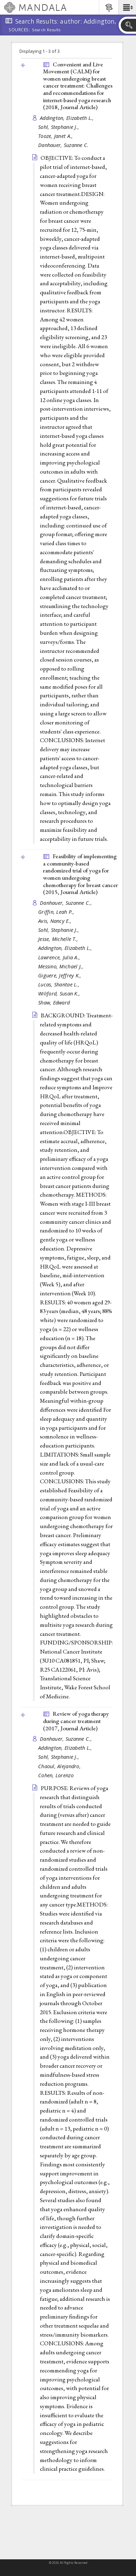 This screenshot has height=2576, width=136. Describe the element at coordinates (76, 1721) in the screenshot. I see `Review of yoga therapy during cancer treatment (2017, )` at that location.